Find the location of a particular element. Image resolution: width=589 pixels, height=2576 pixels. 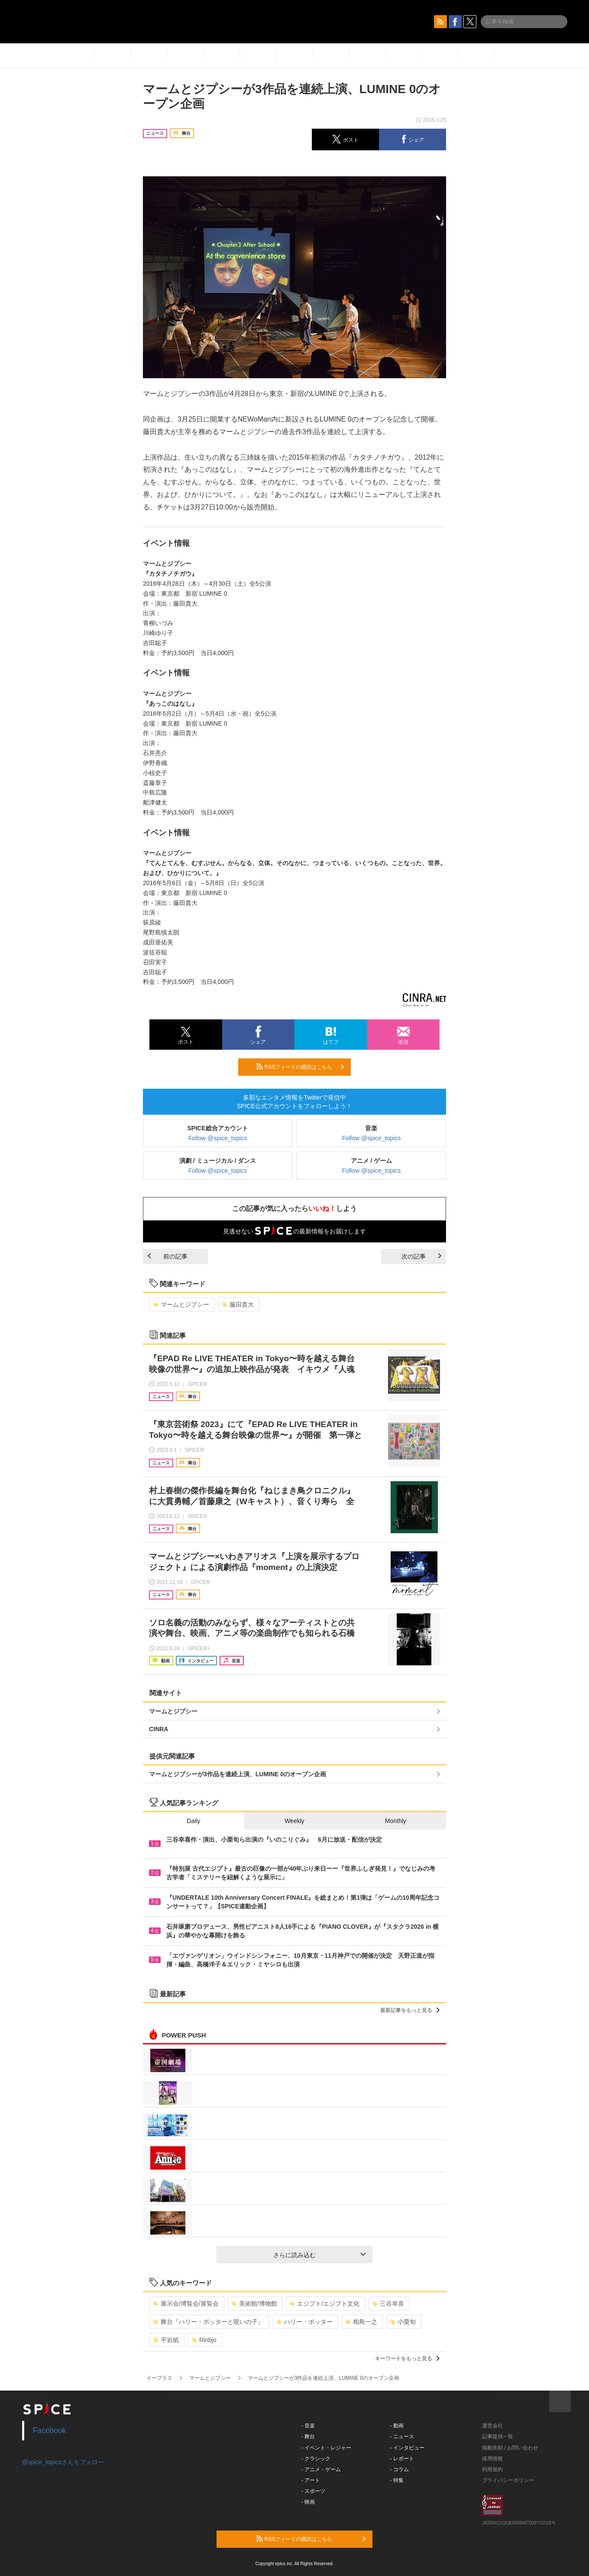

- インタビュー is located at coordinates (407, 2448).